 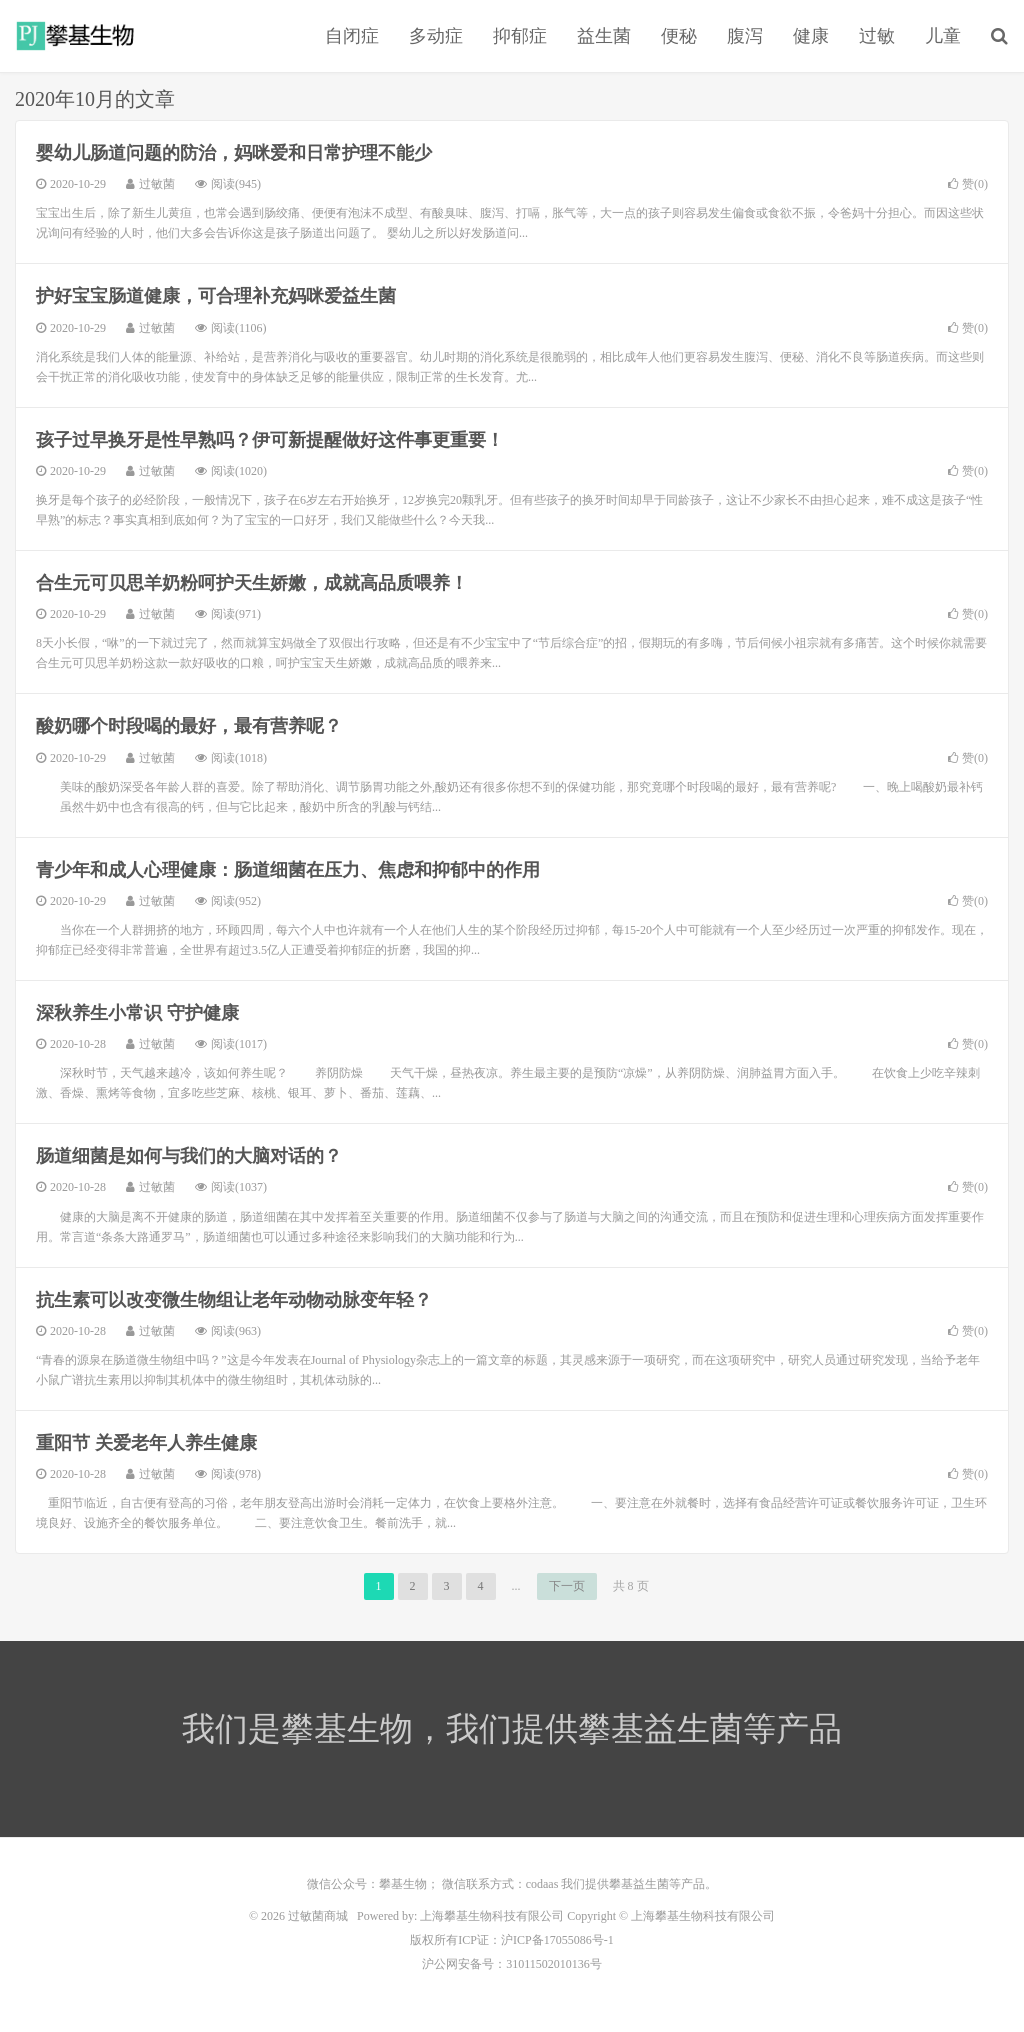 I want to click on 益生菌, so click(x=604, y=36).